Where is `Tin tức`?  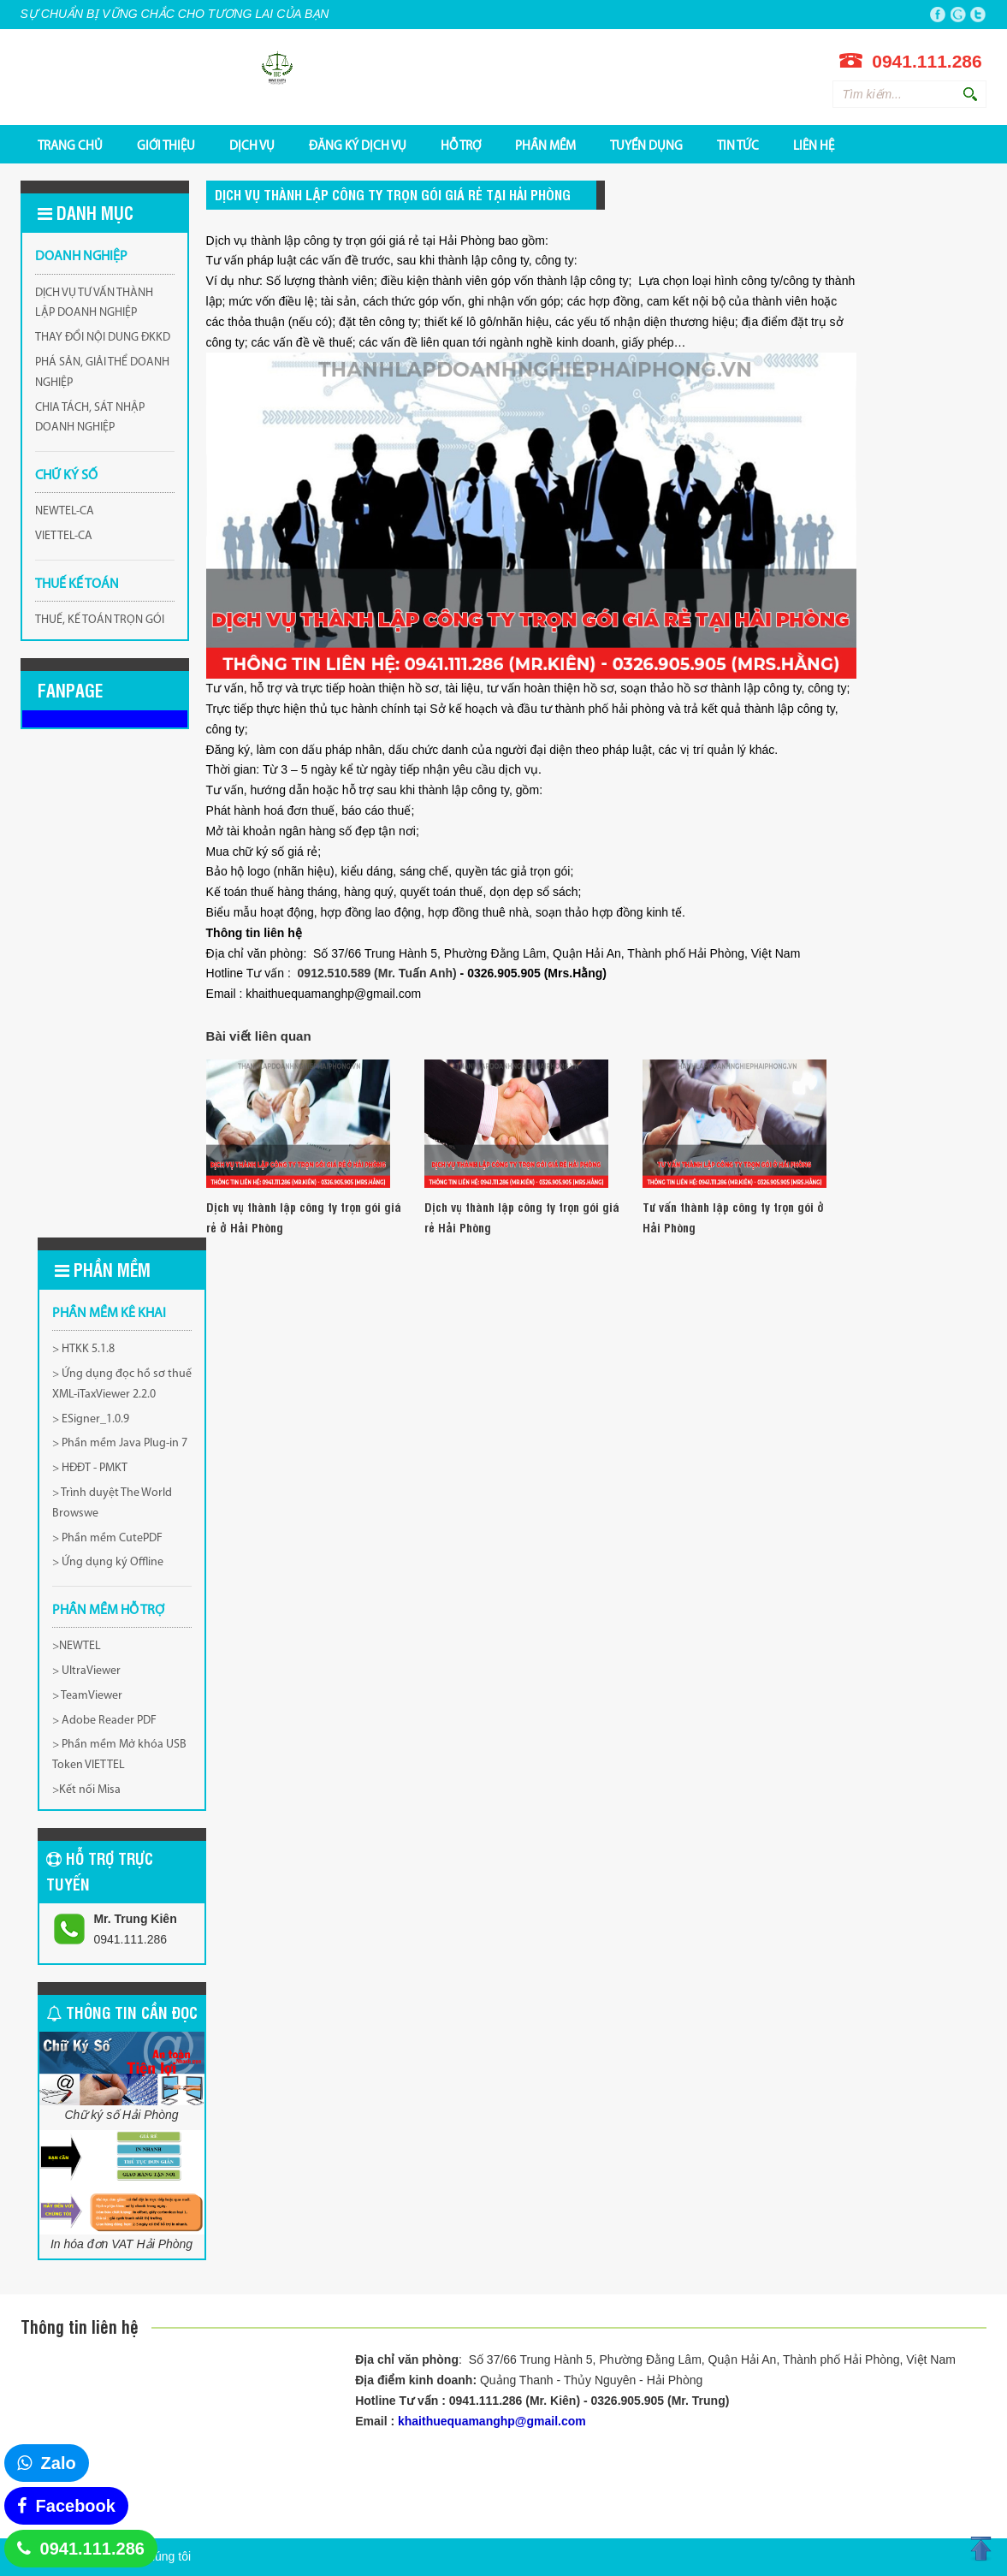 Tin tức is located at coordinates (738, 145).